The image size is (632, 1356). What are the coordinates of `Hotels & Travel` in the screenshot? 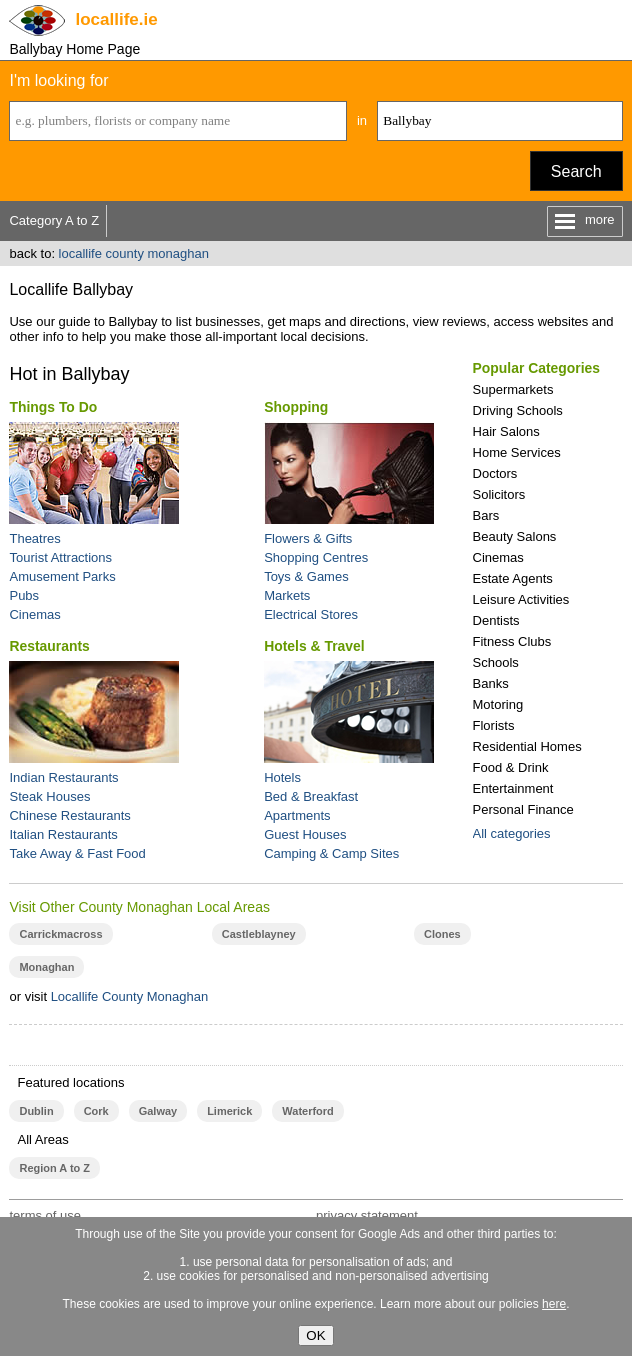 It's located at (314, 646).